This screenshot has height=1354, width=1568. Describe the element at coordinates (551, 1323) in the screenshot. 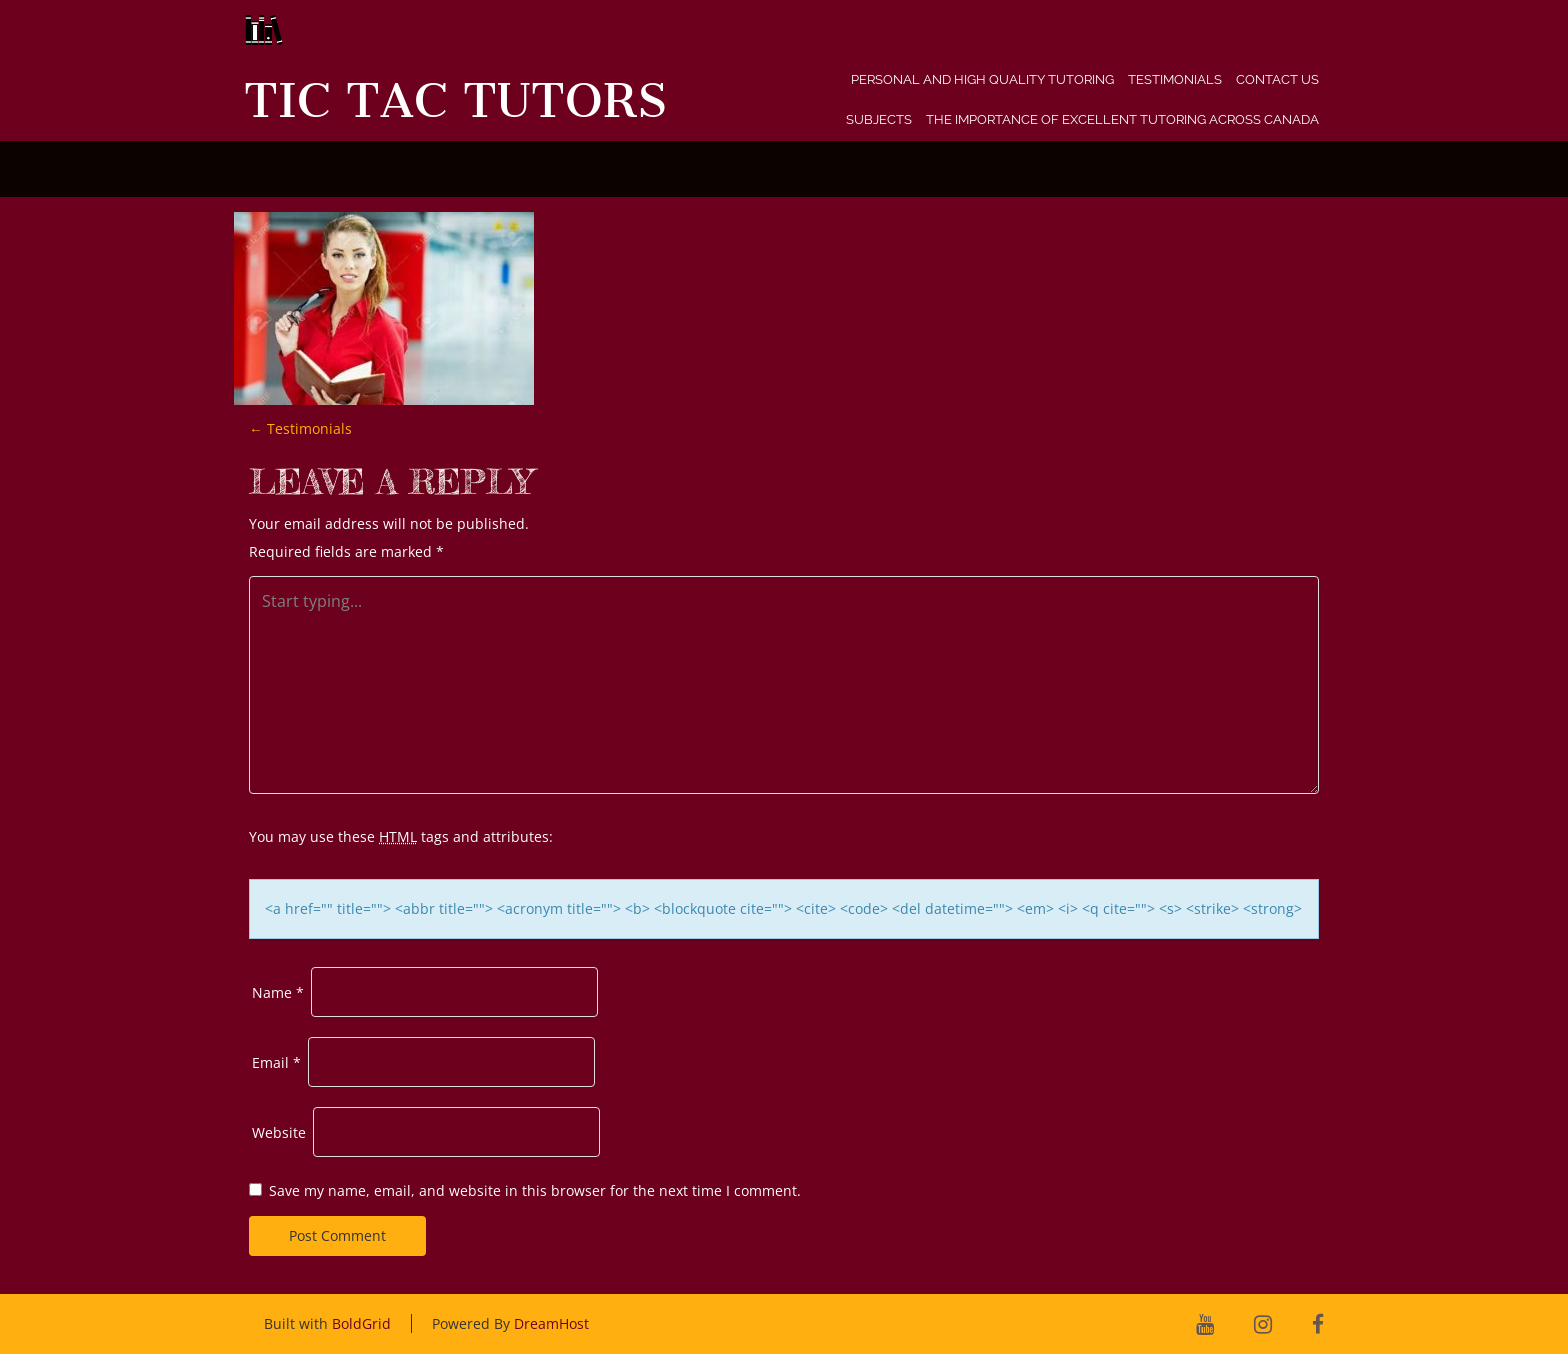

I see `DreamHost` at that location.